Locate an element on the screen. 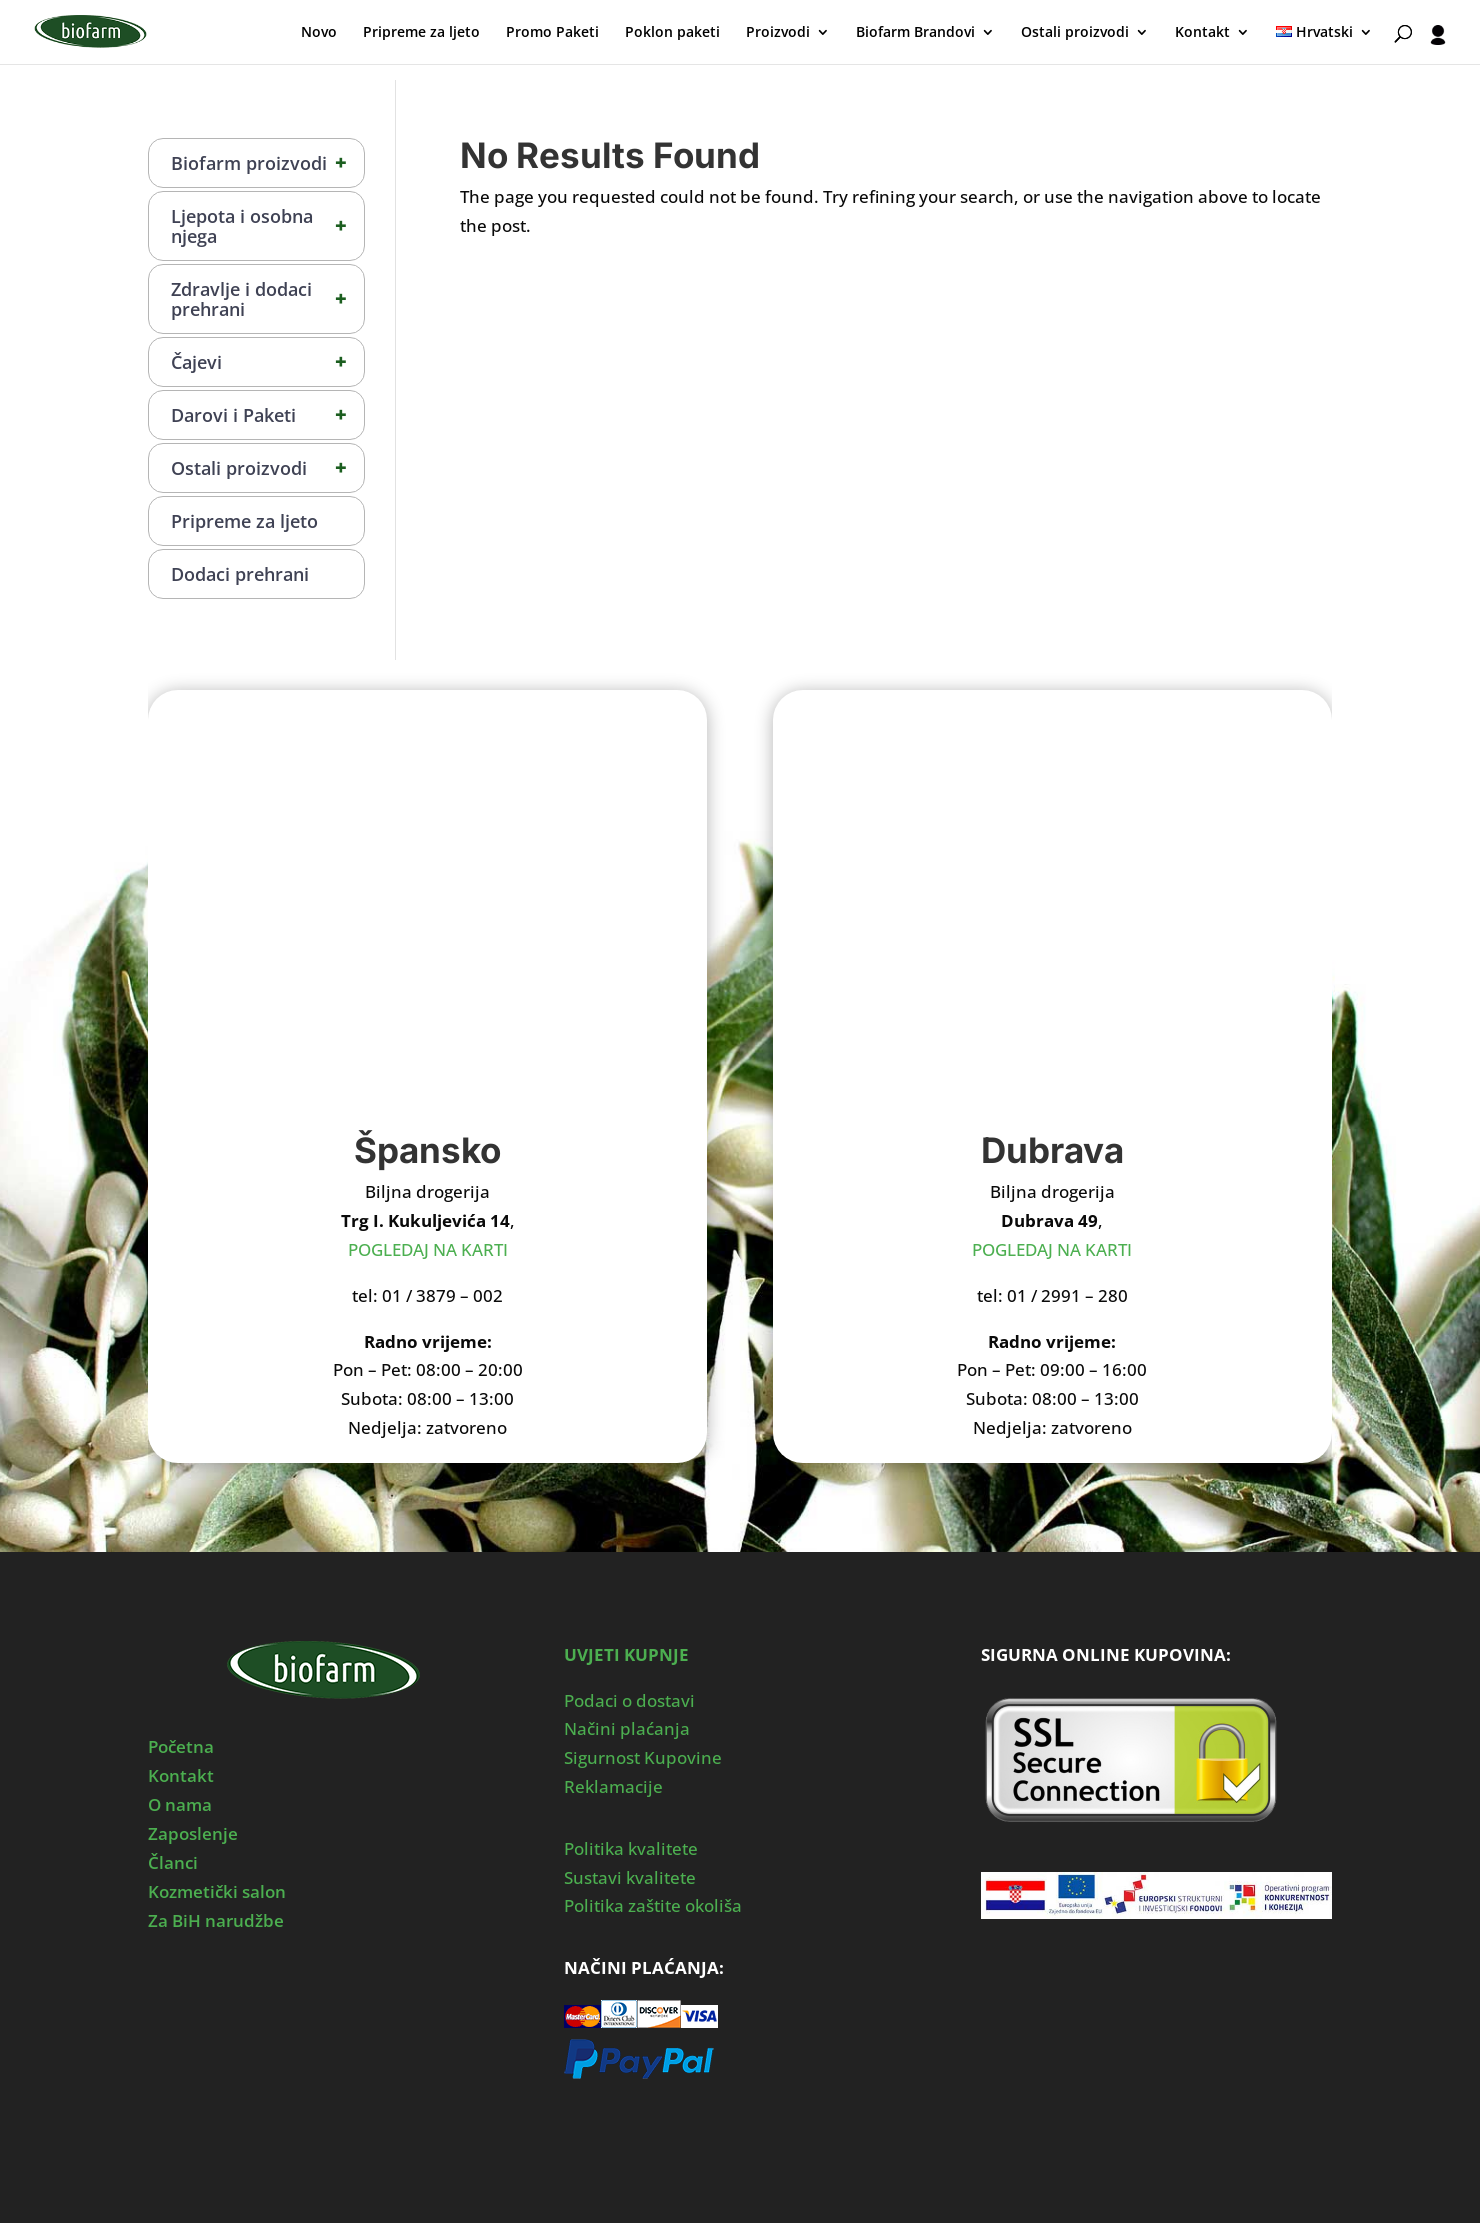 The width and height of the screenshot is (1480, 2223). Politika kvalitete is located at coordinates (631, 1848).